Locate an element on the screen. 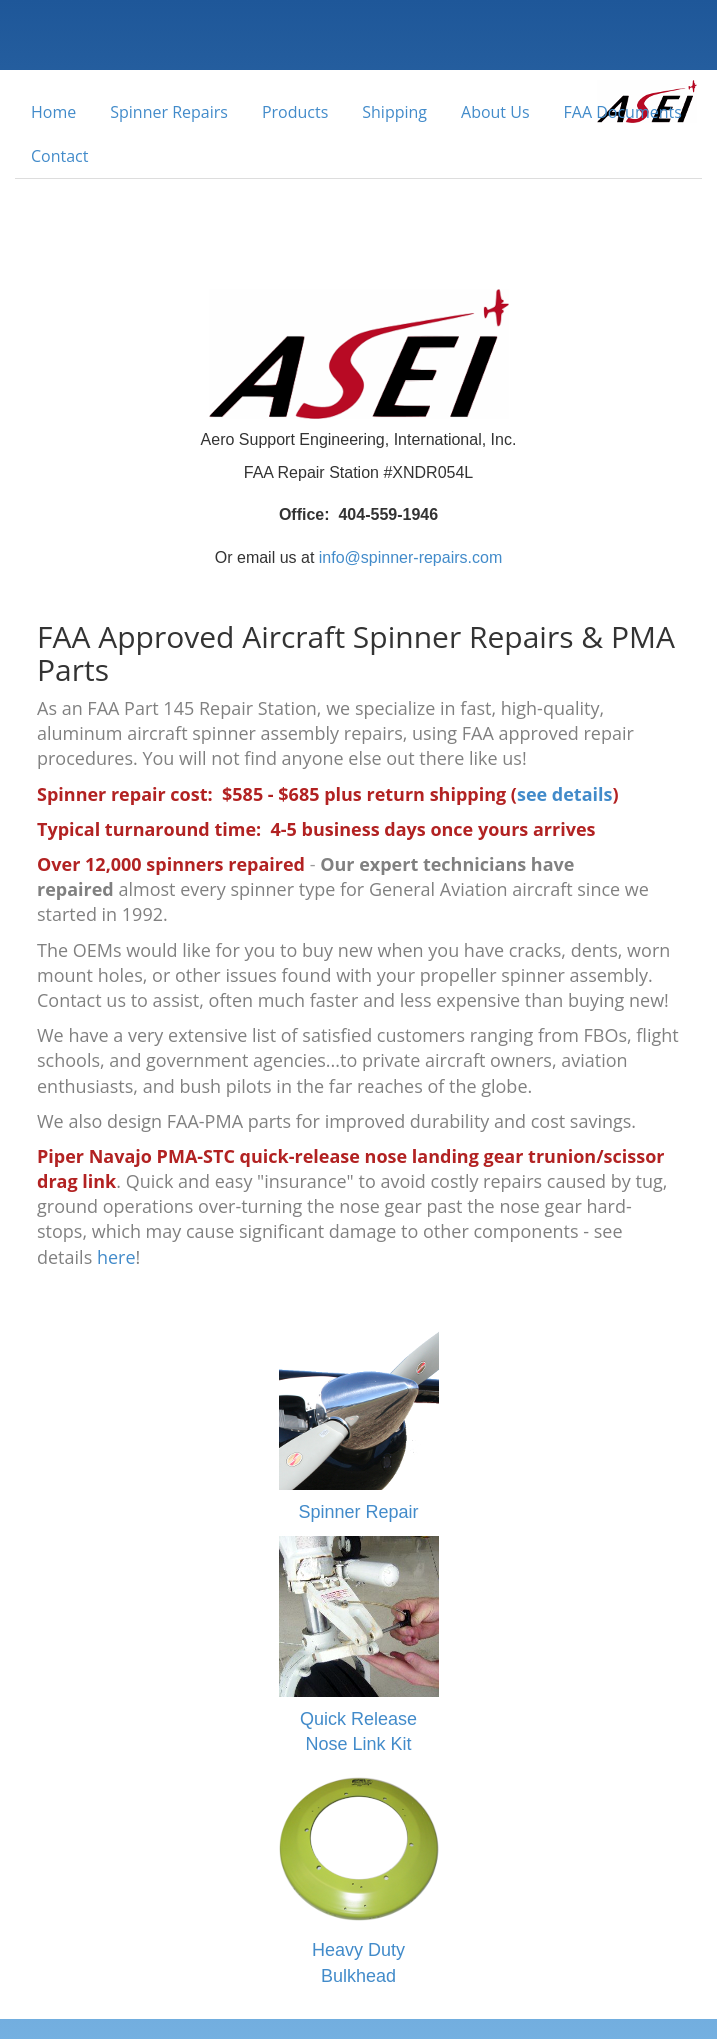  Spinner Repair is located at coordinates (359, 1426).